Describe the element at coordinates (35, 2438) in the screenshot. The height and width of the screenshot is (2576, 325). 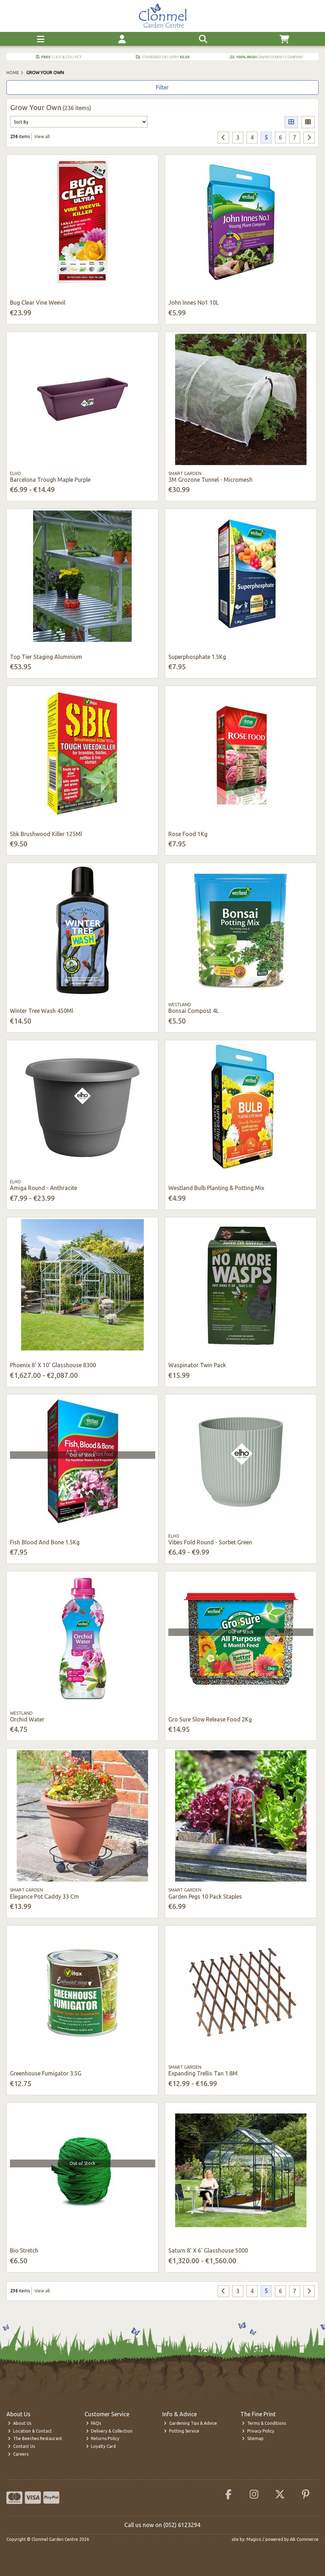
I see `The Beeches Restaurant` at that location.